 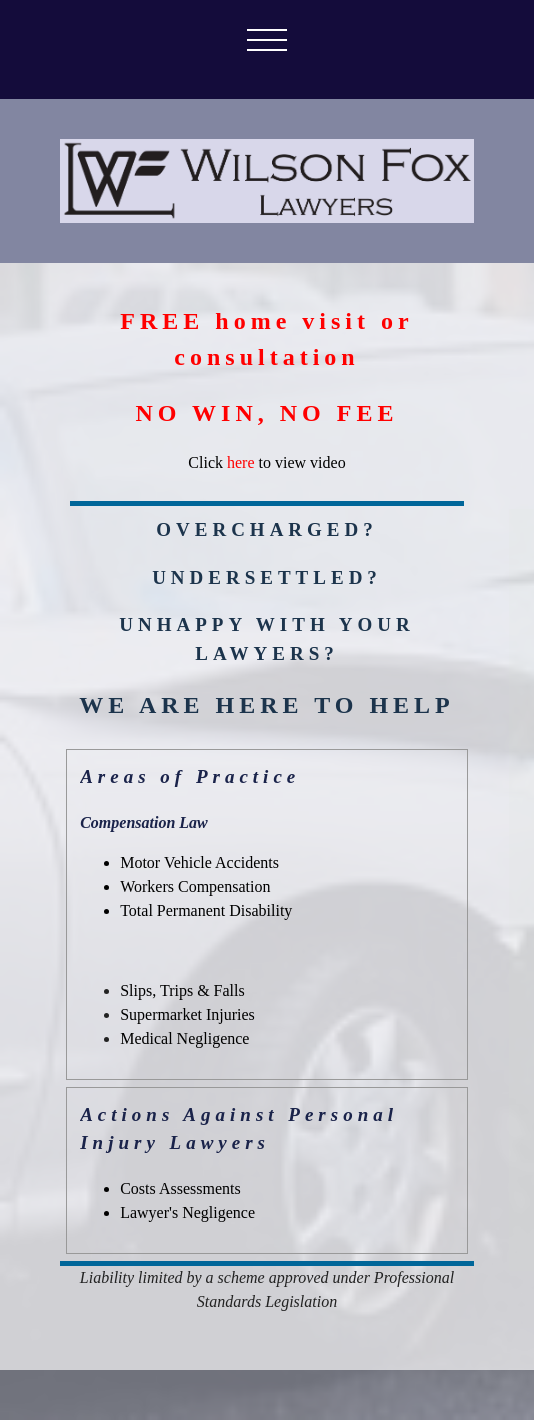 What do you see at coordinates (206, 910) in the screenshot?
I see `Total Permanent Disability` at bounding box center [206, 910].